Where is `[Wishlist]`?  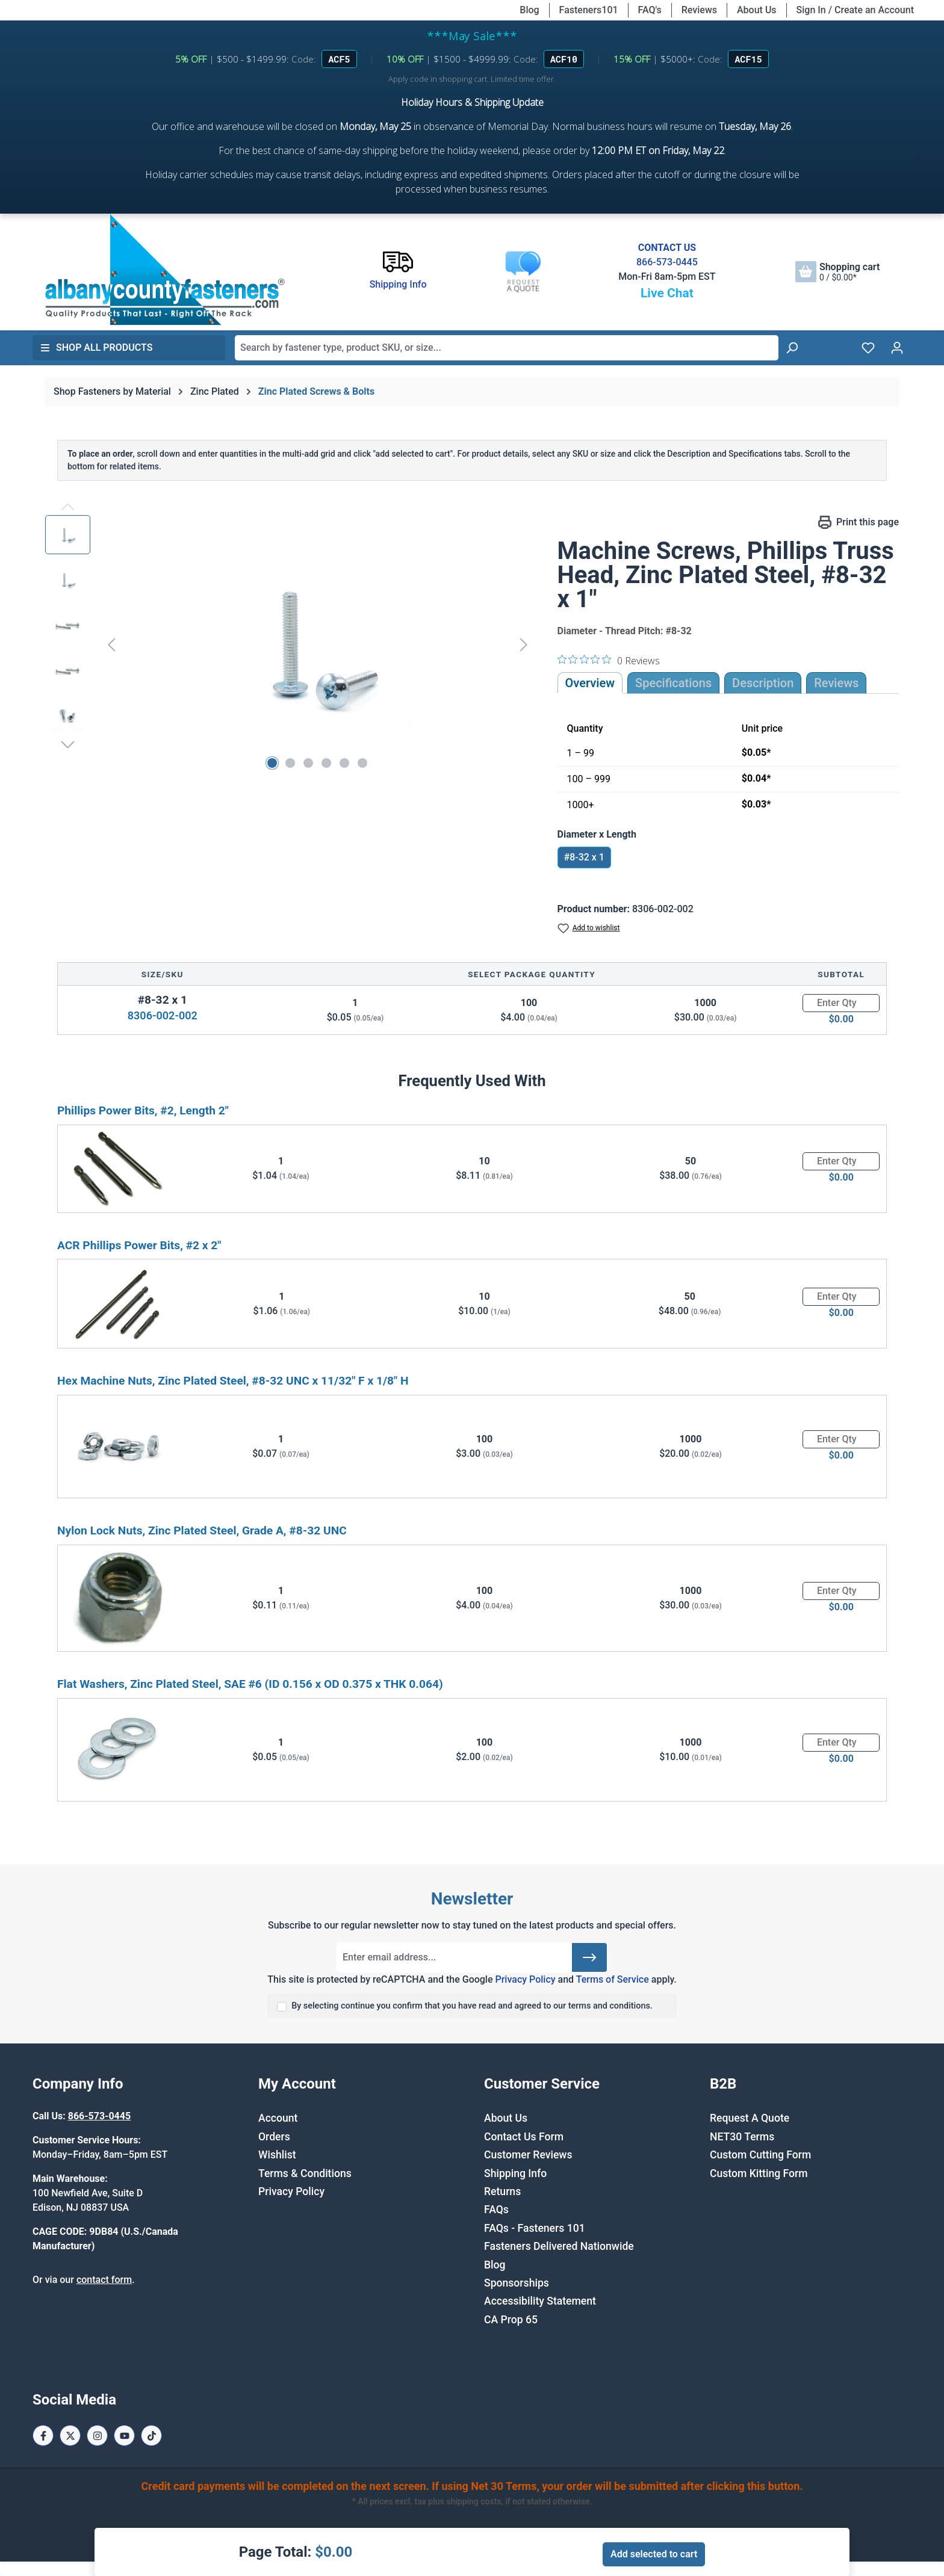
[Wishlist] is located at coordinates (868, 348).